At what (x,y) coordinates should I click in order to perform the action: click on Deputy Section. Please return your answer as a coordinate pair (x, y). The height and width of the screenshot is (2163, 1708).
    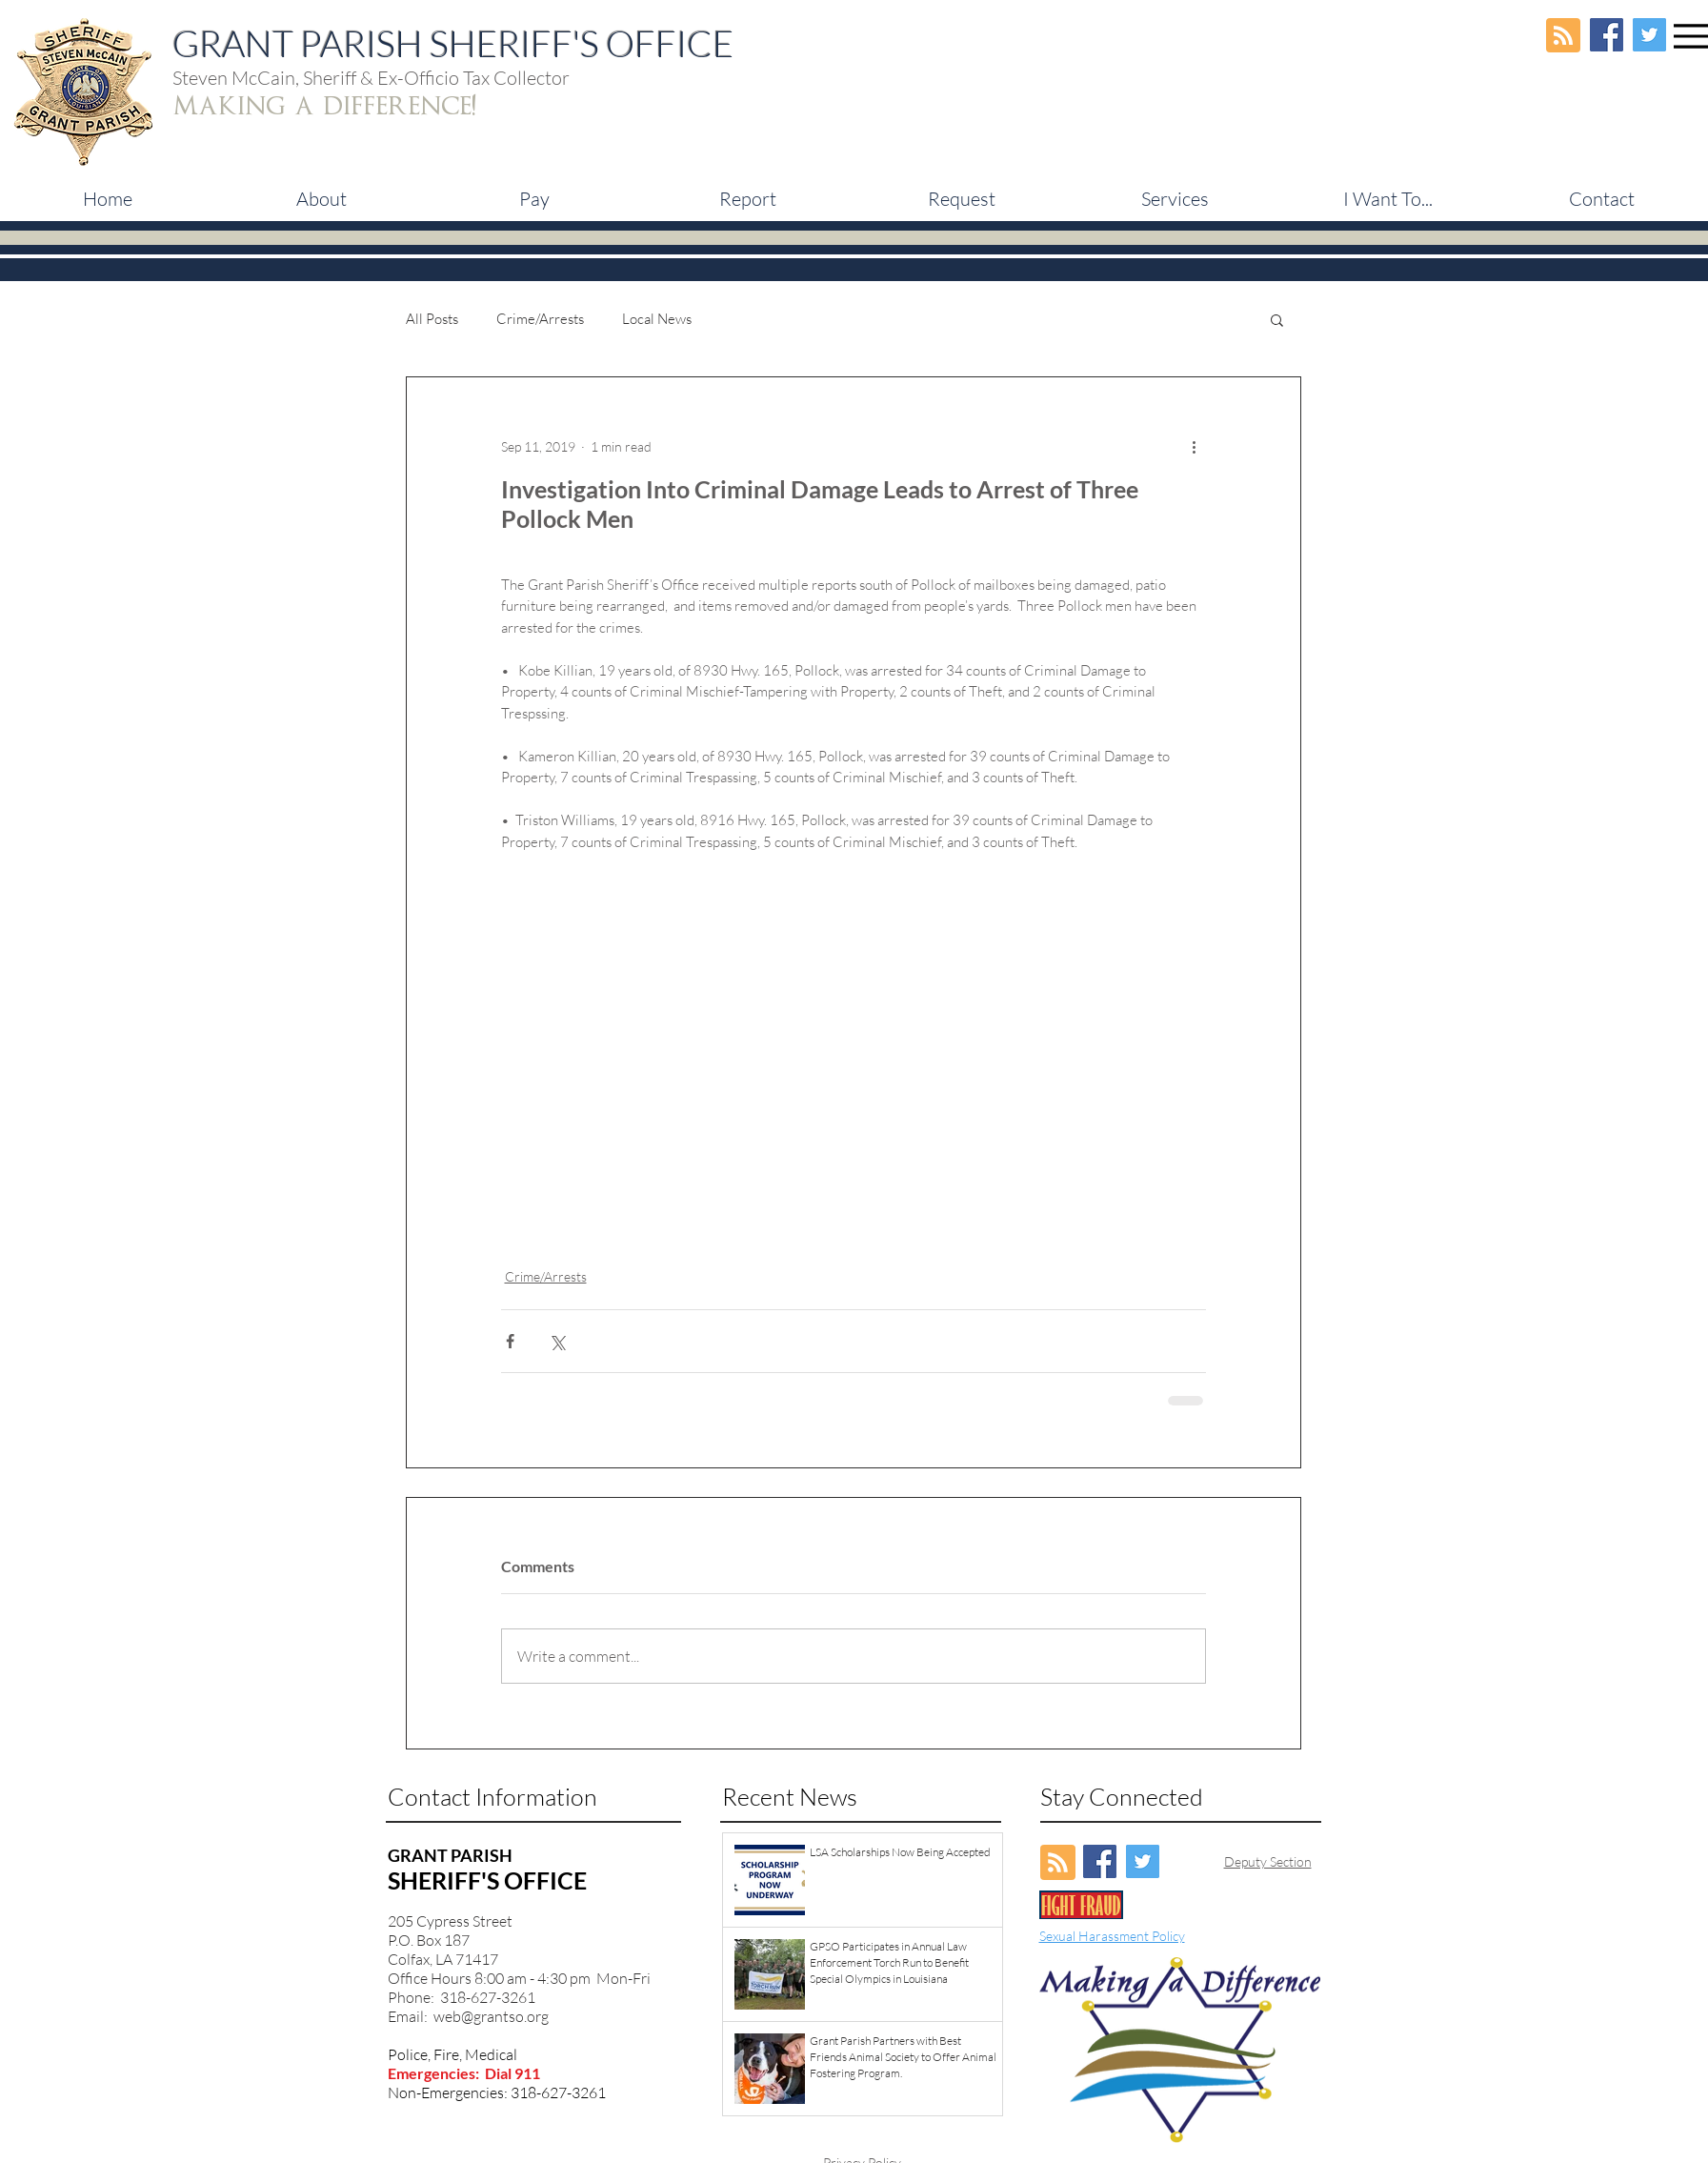
    Looking at the image, I should click on (1268, 1861).